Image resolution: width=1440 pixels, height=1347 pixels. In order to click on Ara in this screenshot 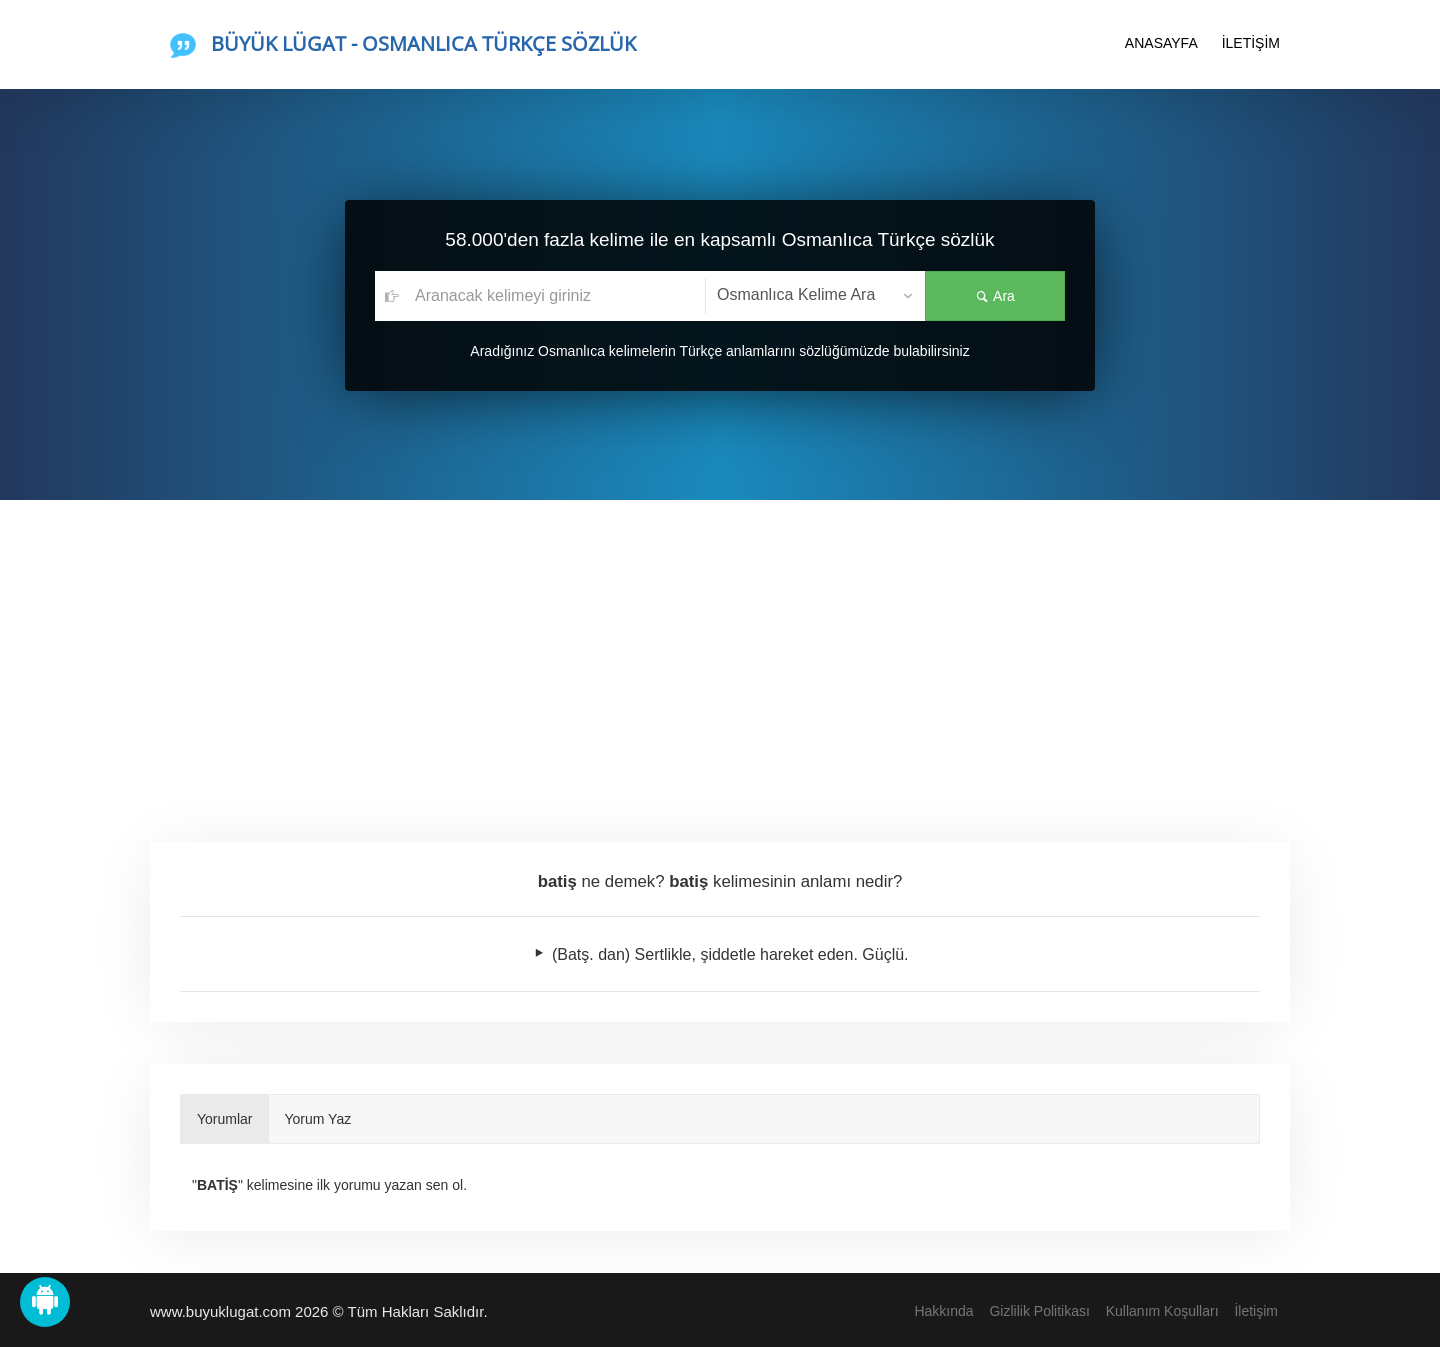, I will do `click(995, 296)`.